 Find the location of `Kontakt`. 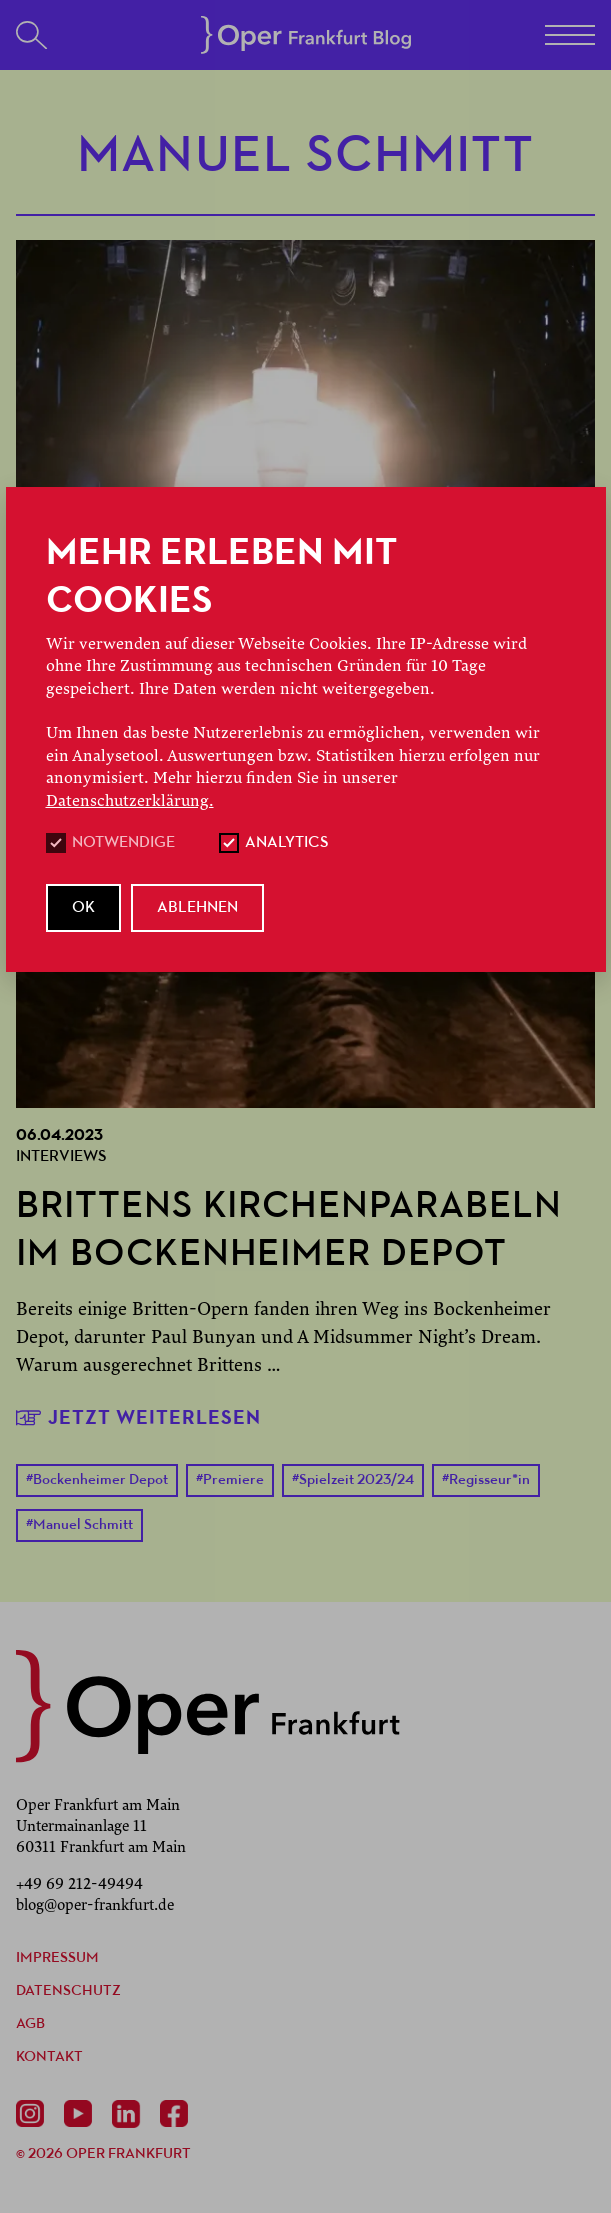

Kontakt is located at coordinates (49, 2057).